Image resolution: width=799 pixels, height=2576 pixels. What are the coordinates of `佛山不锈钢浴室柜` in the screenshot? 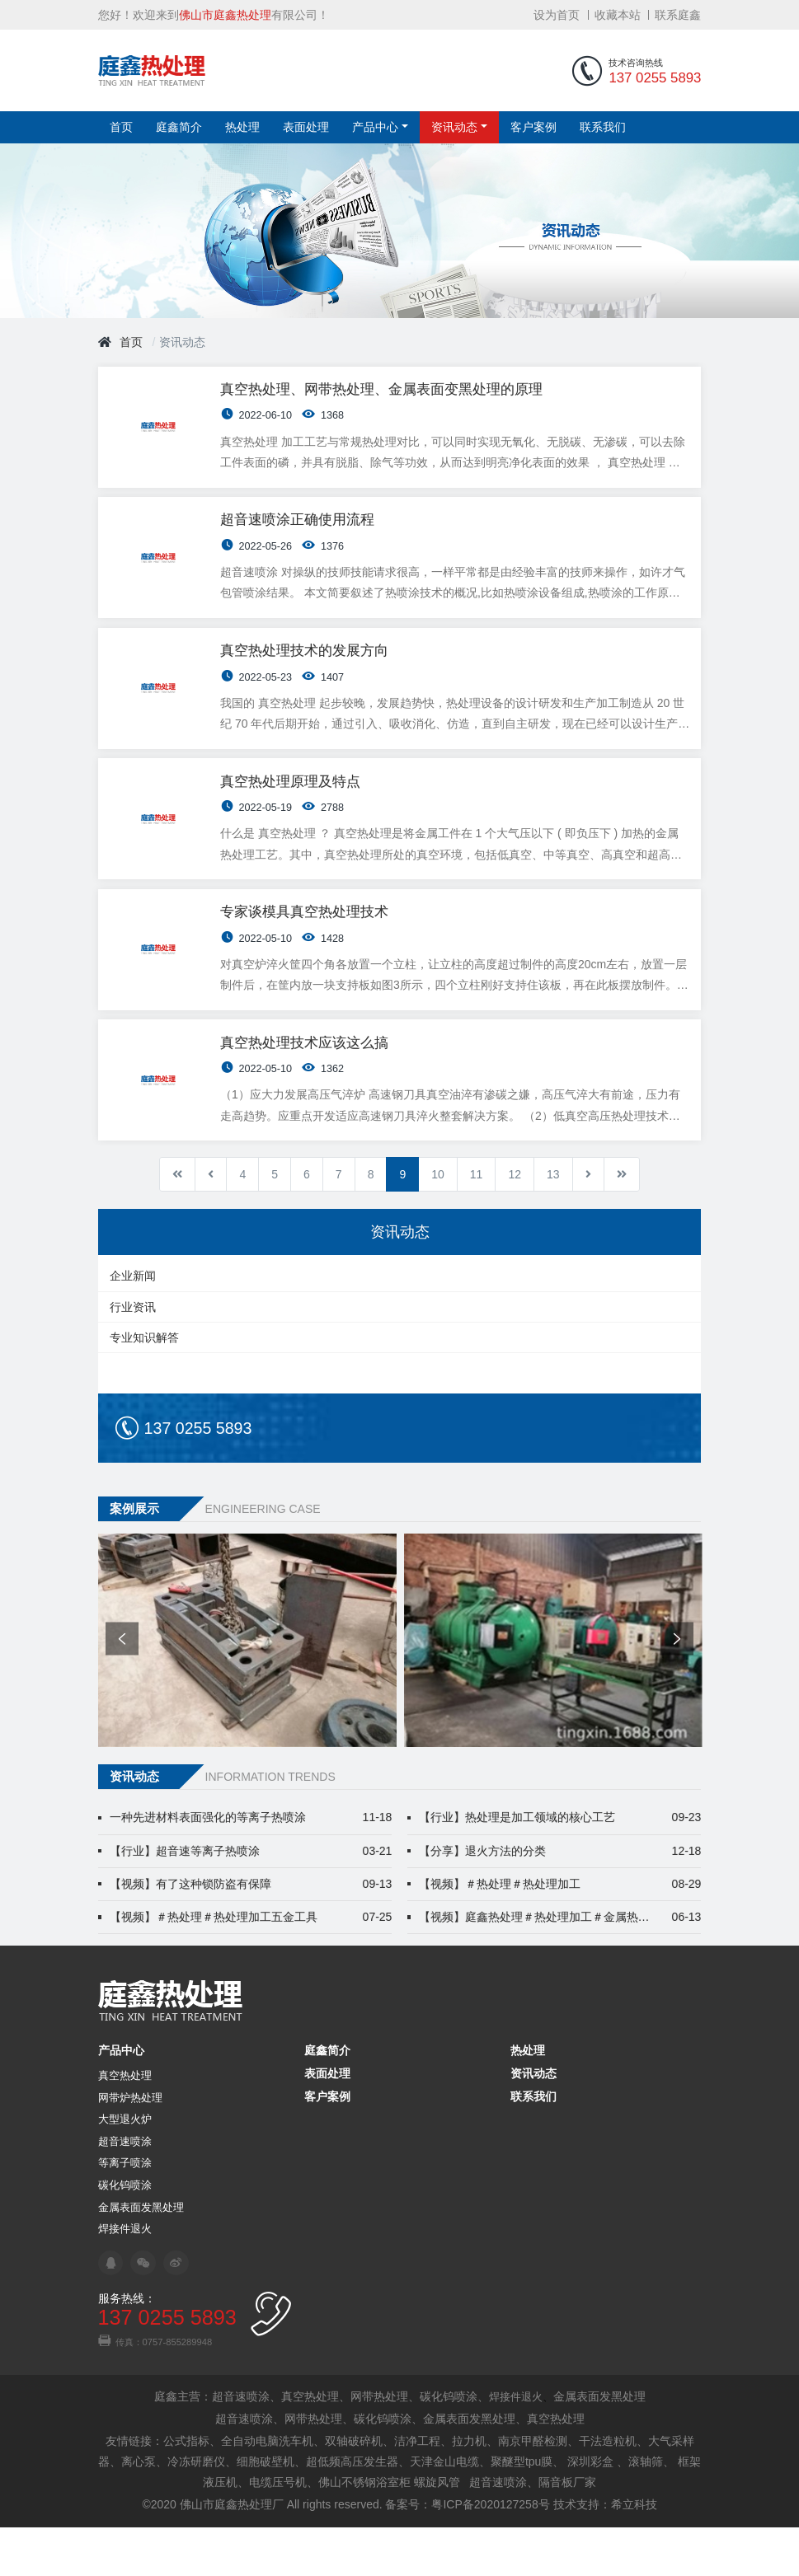 It's located at (364, 2530).